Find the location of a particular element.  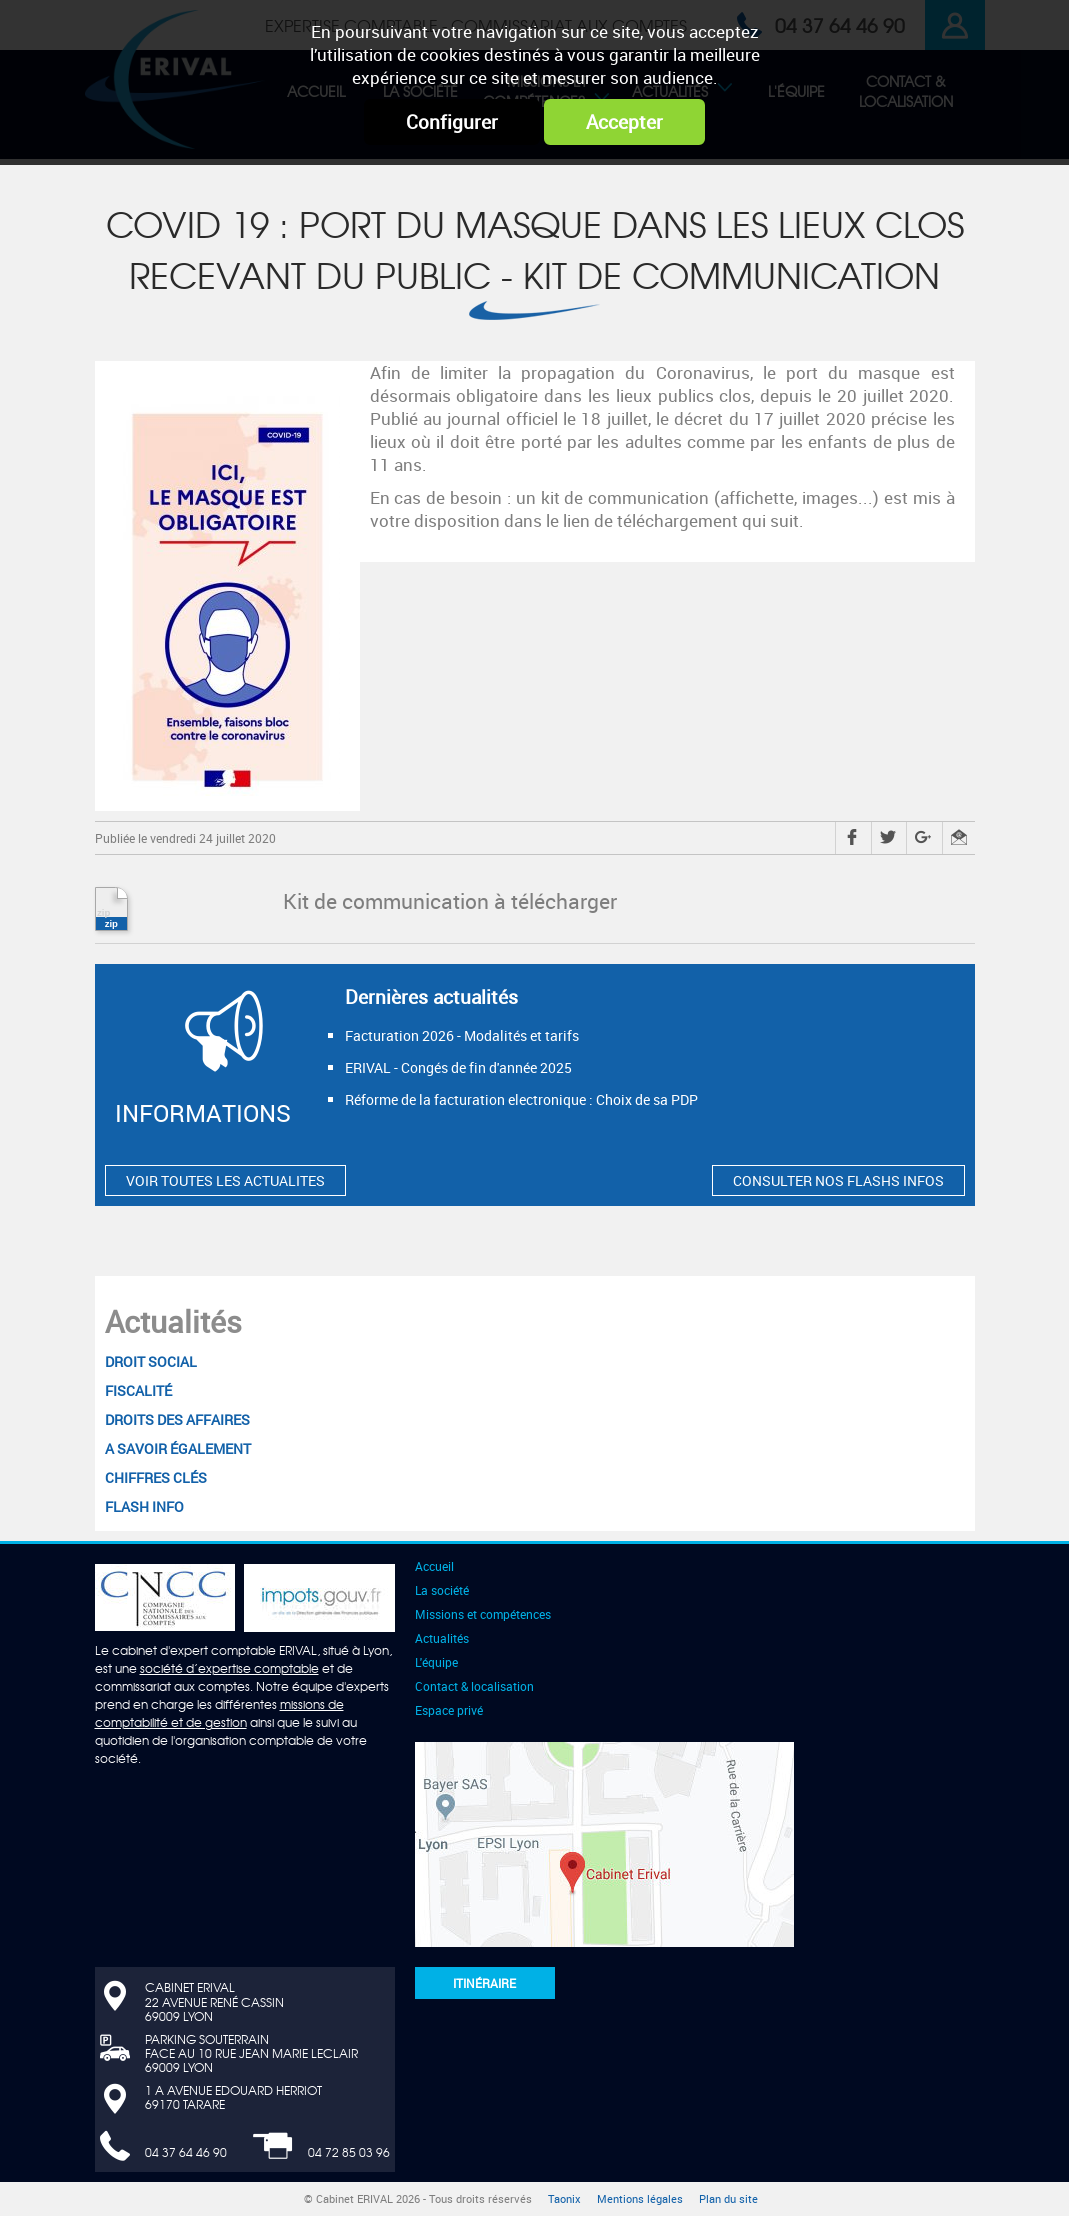

ERIVAL - Congés de fin d'année 2025 is located at coordinates (458, 1067).